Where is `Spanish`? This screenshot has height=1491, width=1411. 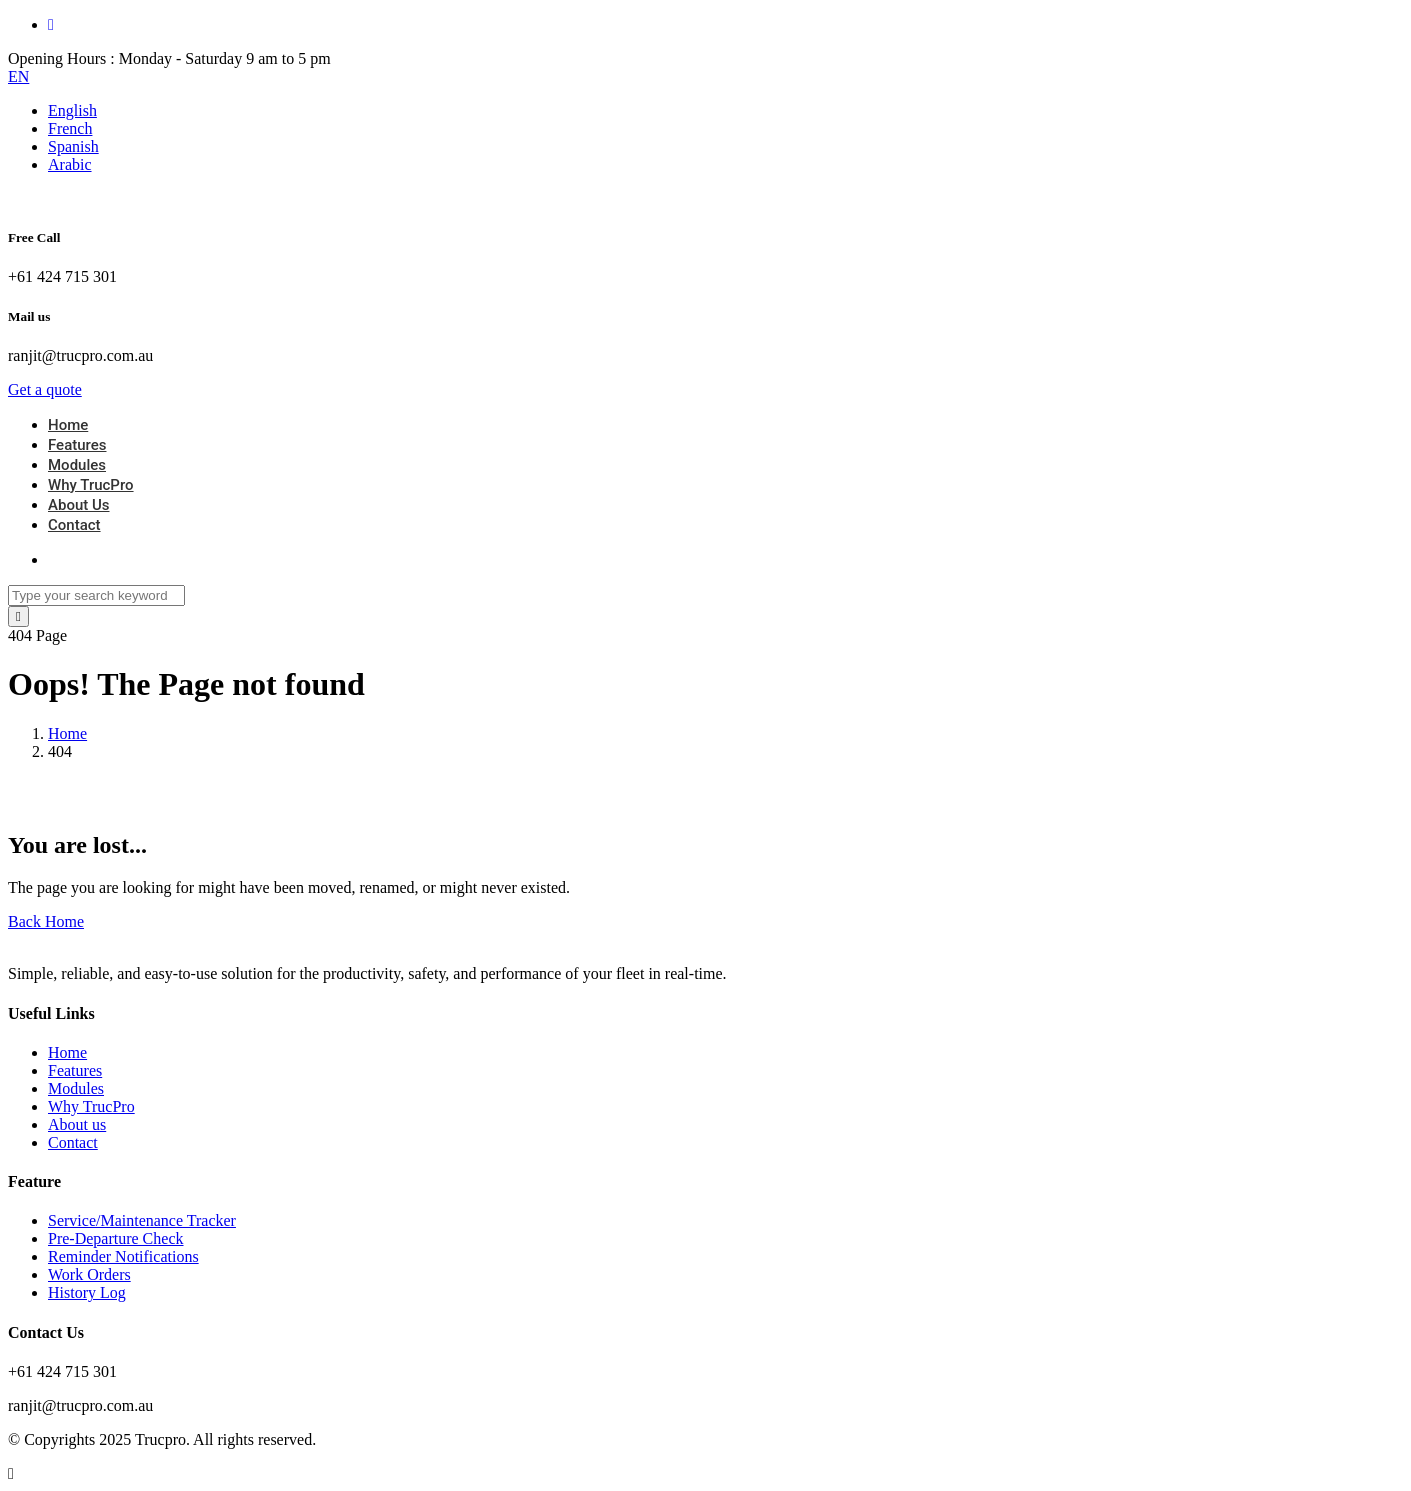 Spanish is located at coordinates (73, 146).